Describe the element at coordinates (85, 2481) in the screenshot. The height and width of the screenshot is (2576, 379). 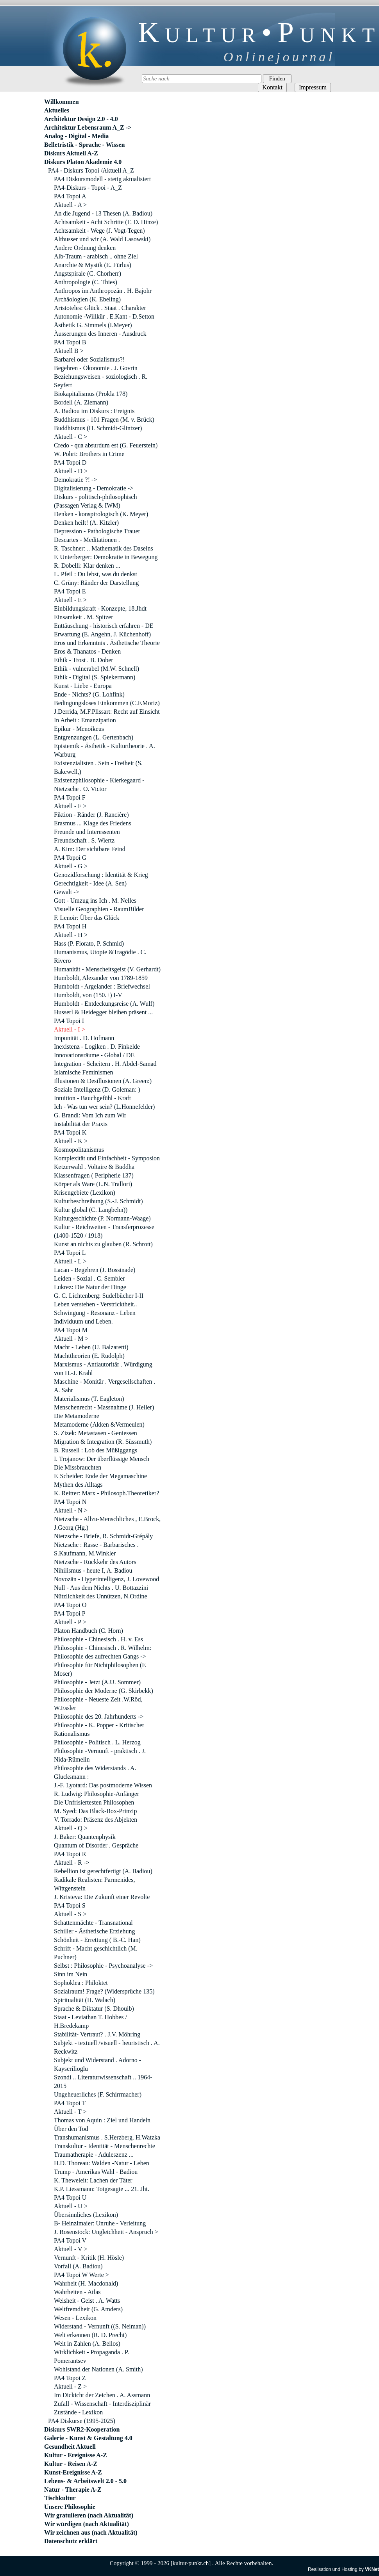
I see `Lebens- & Arbeitswelt 2.0 - 5.0` at that location.